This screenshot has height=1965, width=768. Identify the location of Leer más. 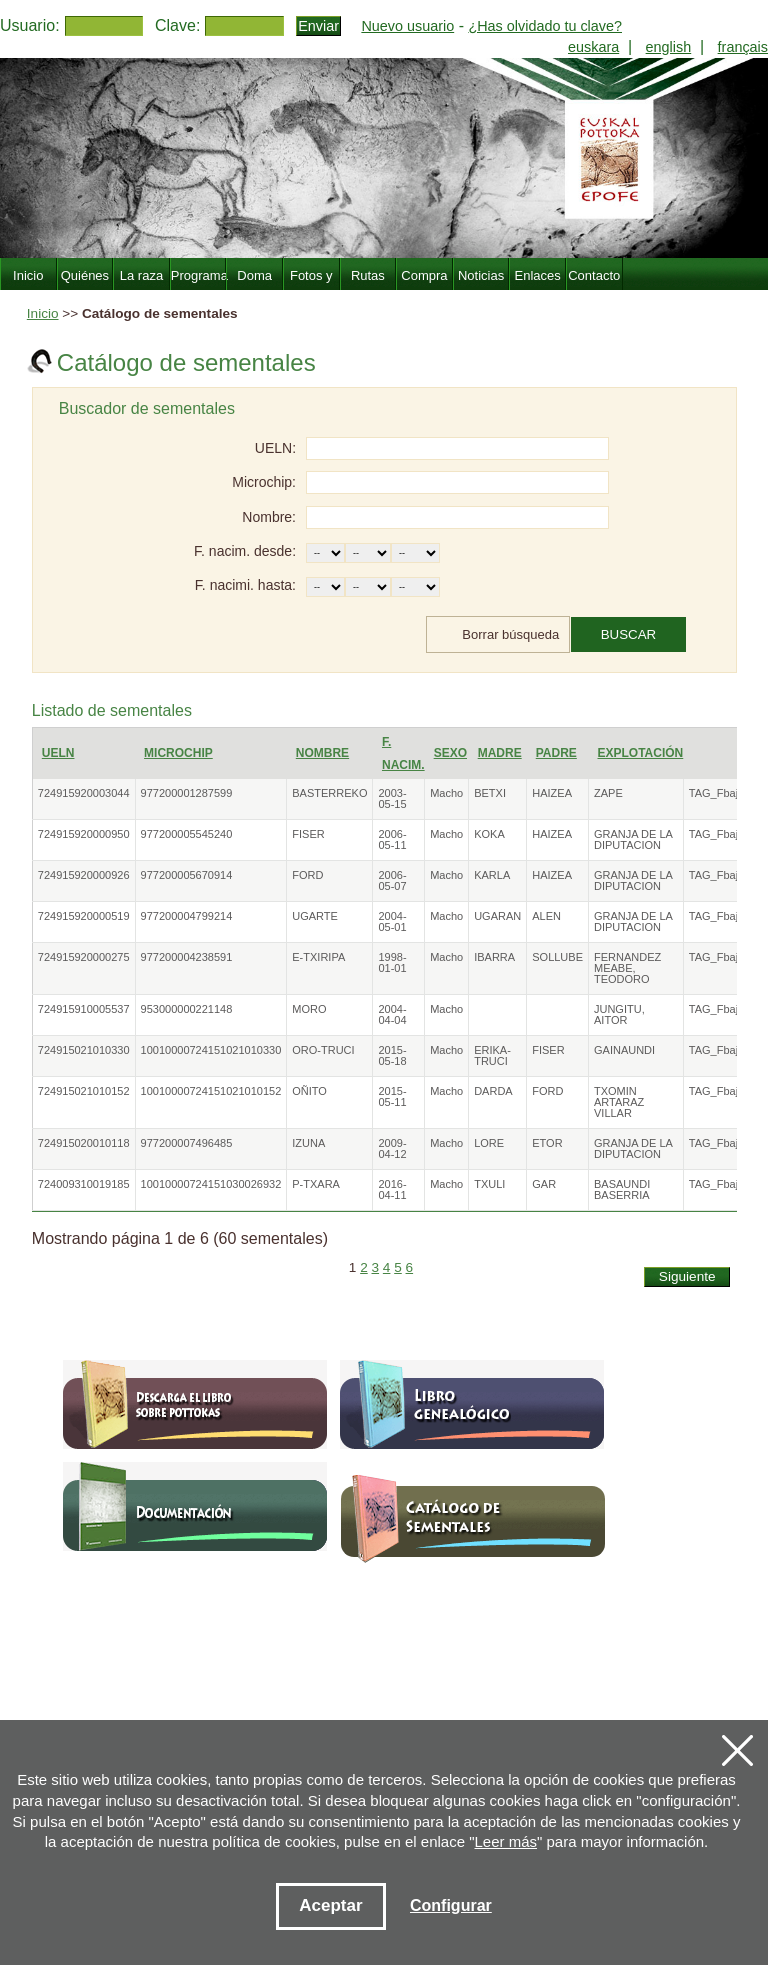
(506, 1841).